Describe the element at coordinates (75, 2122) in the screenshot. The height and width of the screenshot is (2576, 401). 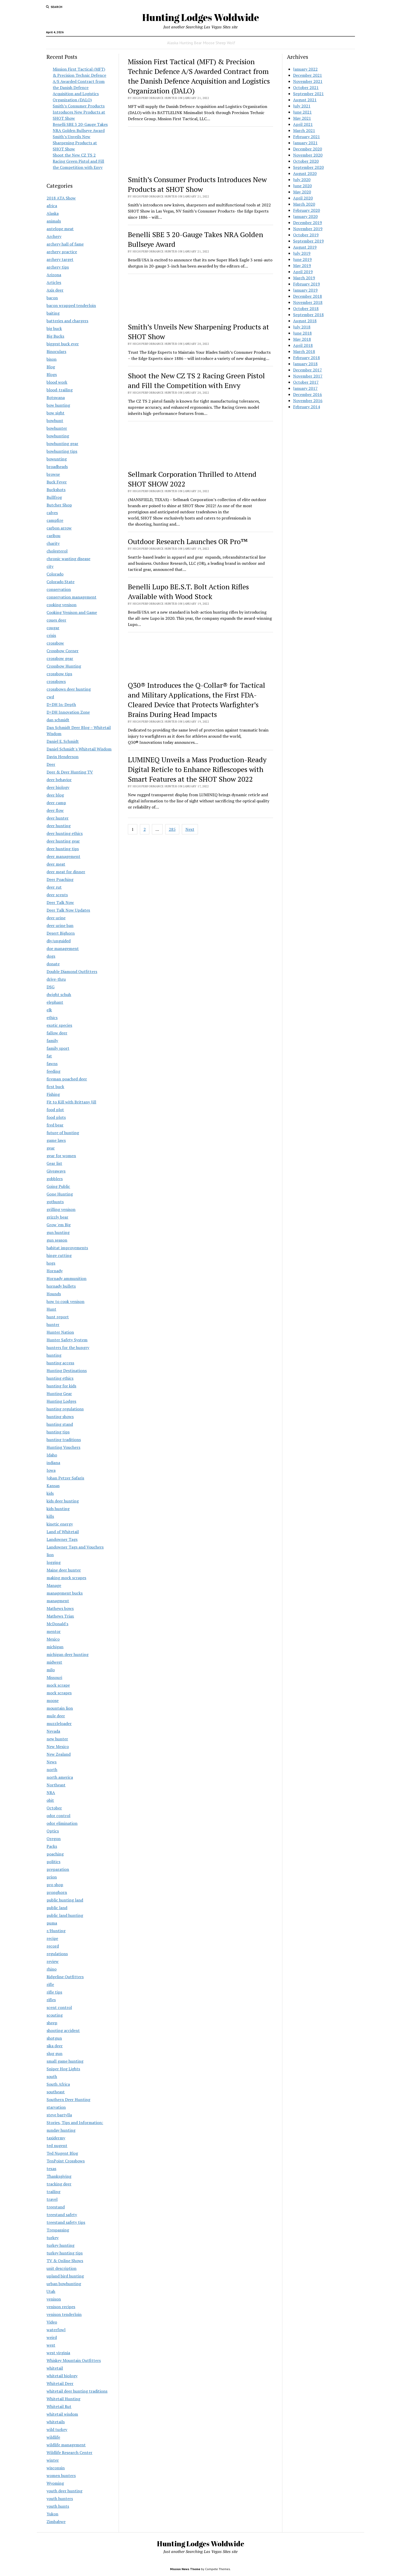
I see `Stories, Tips and Information:` at that location.